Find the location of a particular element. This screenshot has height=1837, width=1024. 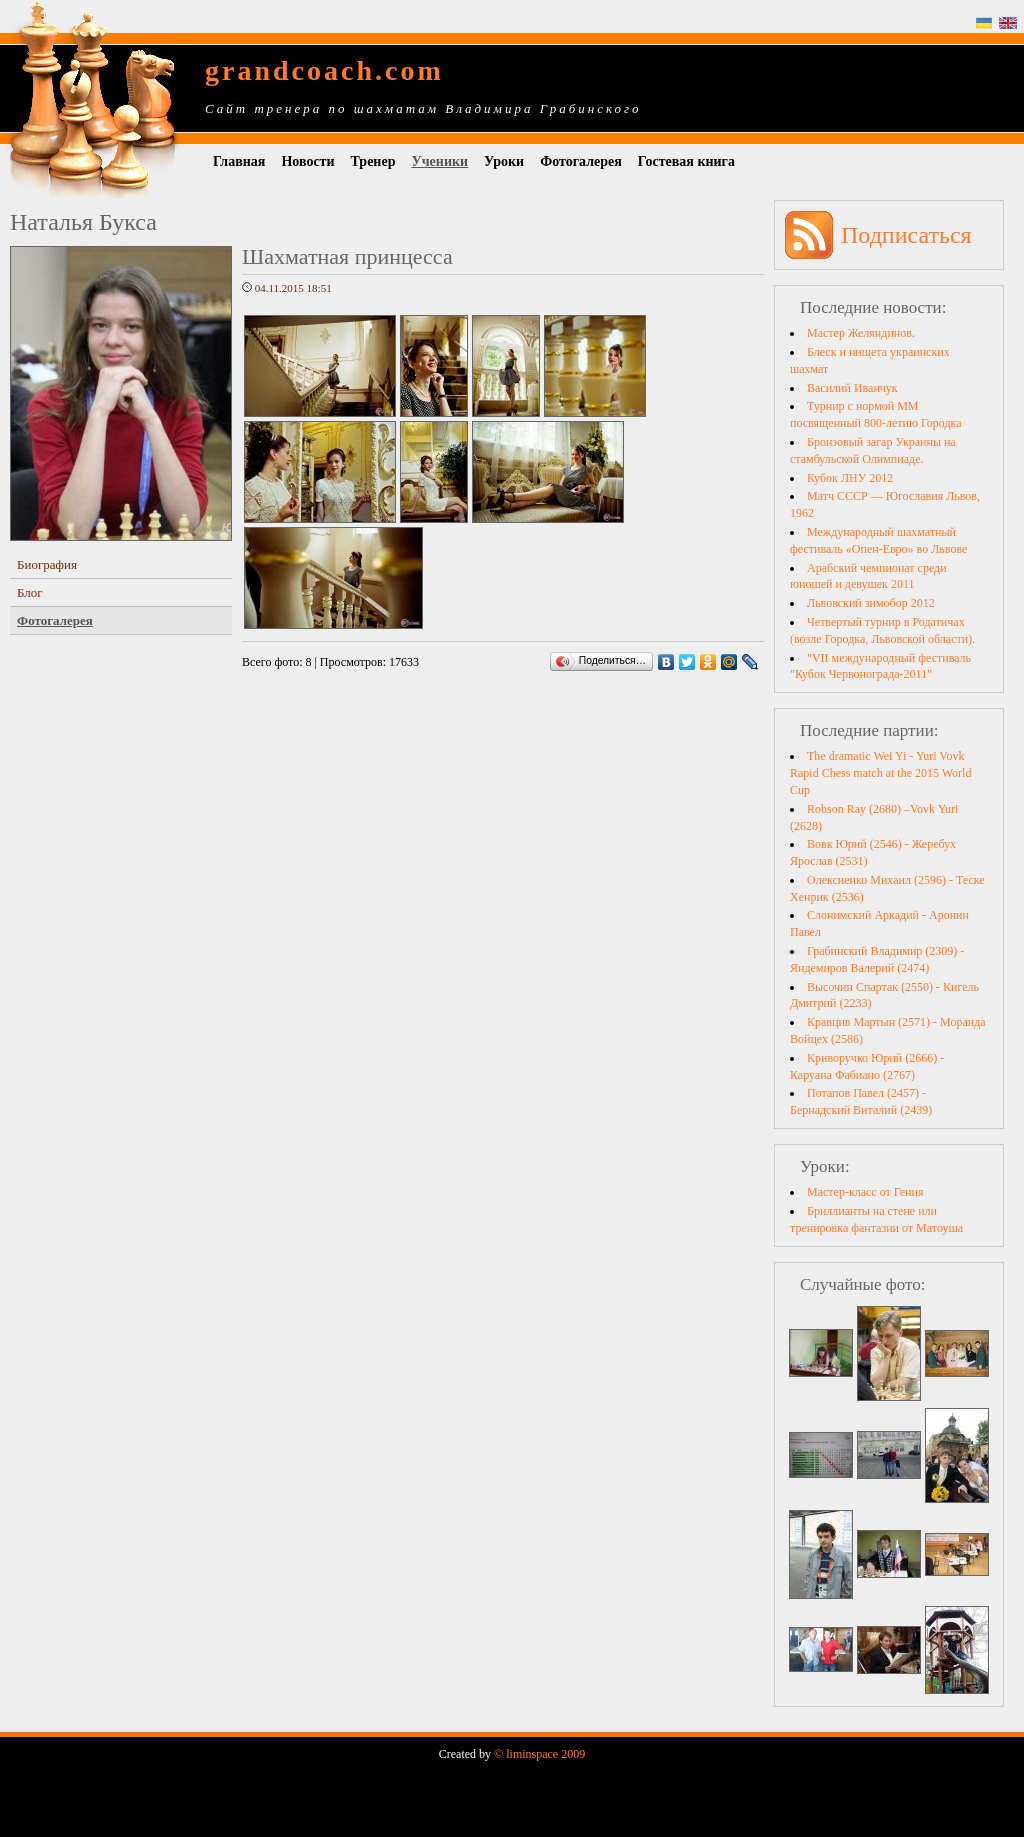

Биография is located at coordinates (47, 564).